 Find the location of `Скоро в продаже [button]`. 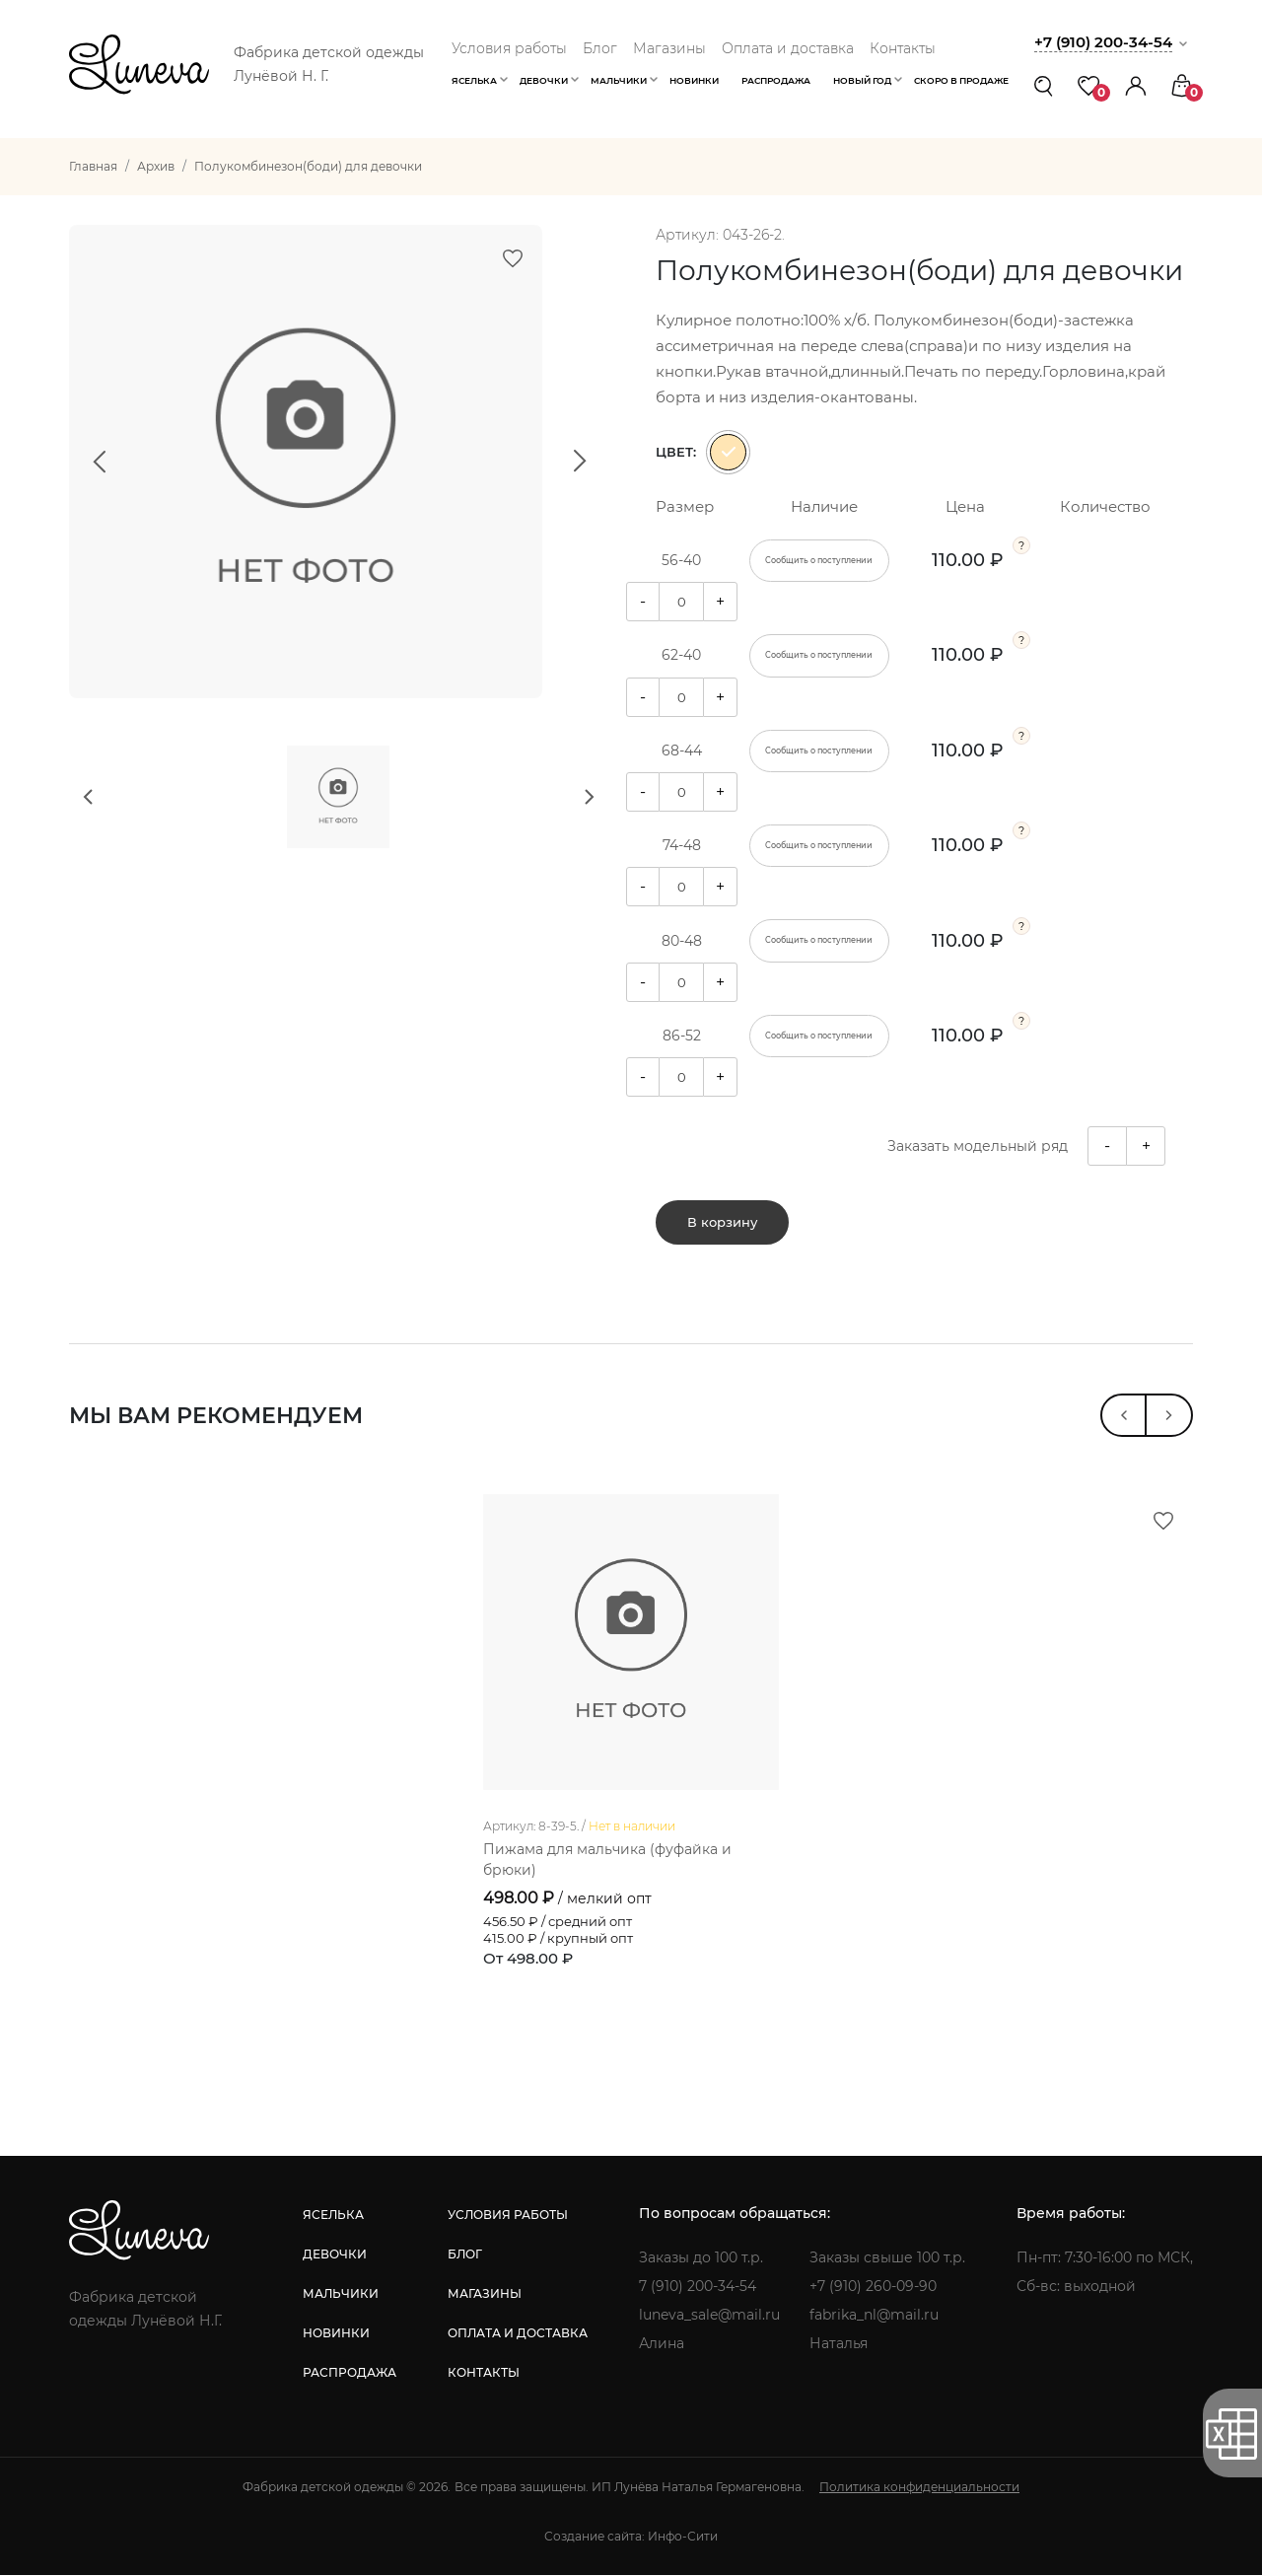

Скоро в продаже [button] is located at coordinates (961, 80).